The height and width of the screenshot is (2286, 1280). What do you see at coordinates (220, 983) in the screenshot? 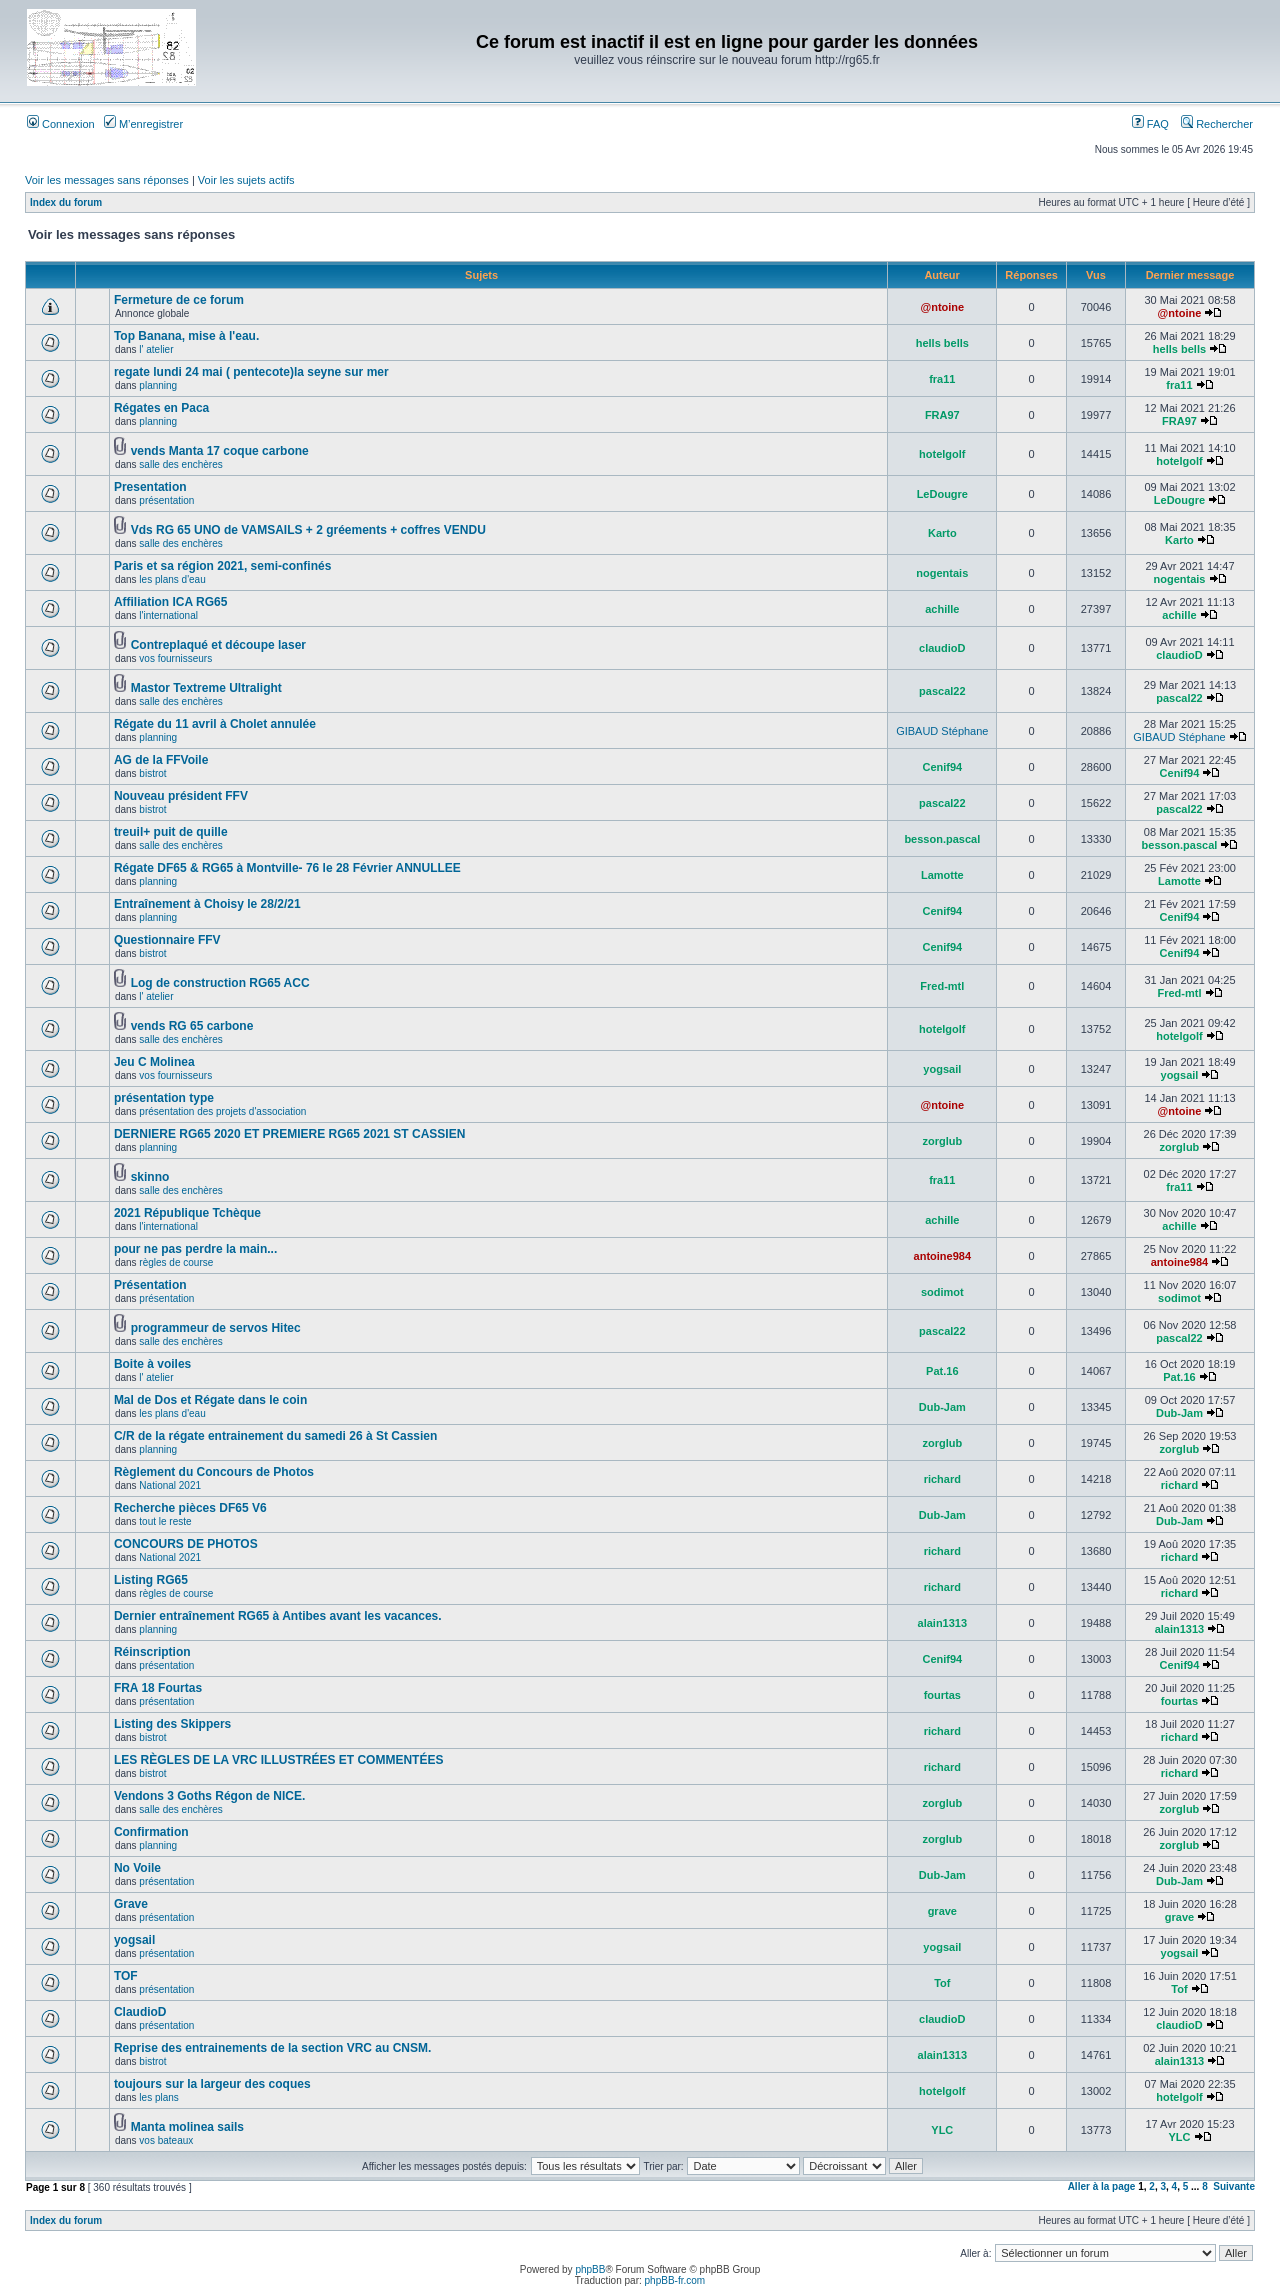
I see `Log de construction RG65 ACC` at bounding box center [220, 983].